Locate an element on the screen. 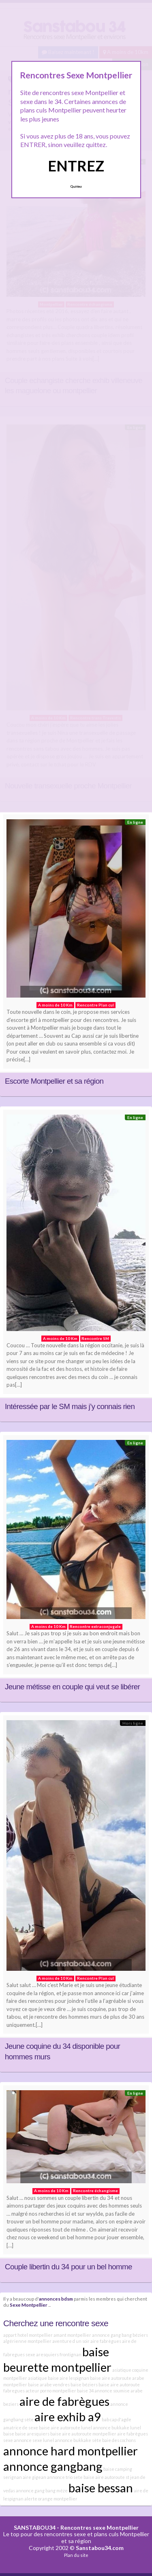 The image size is (152, 2576). Couple libertin du 34 pour un bel homme is located at coordinates (68, 2266).